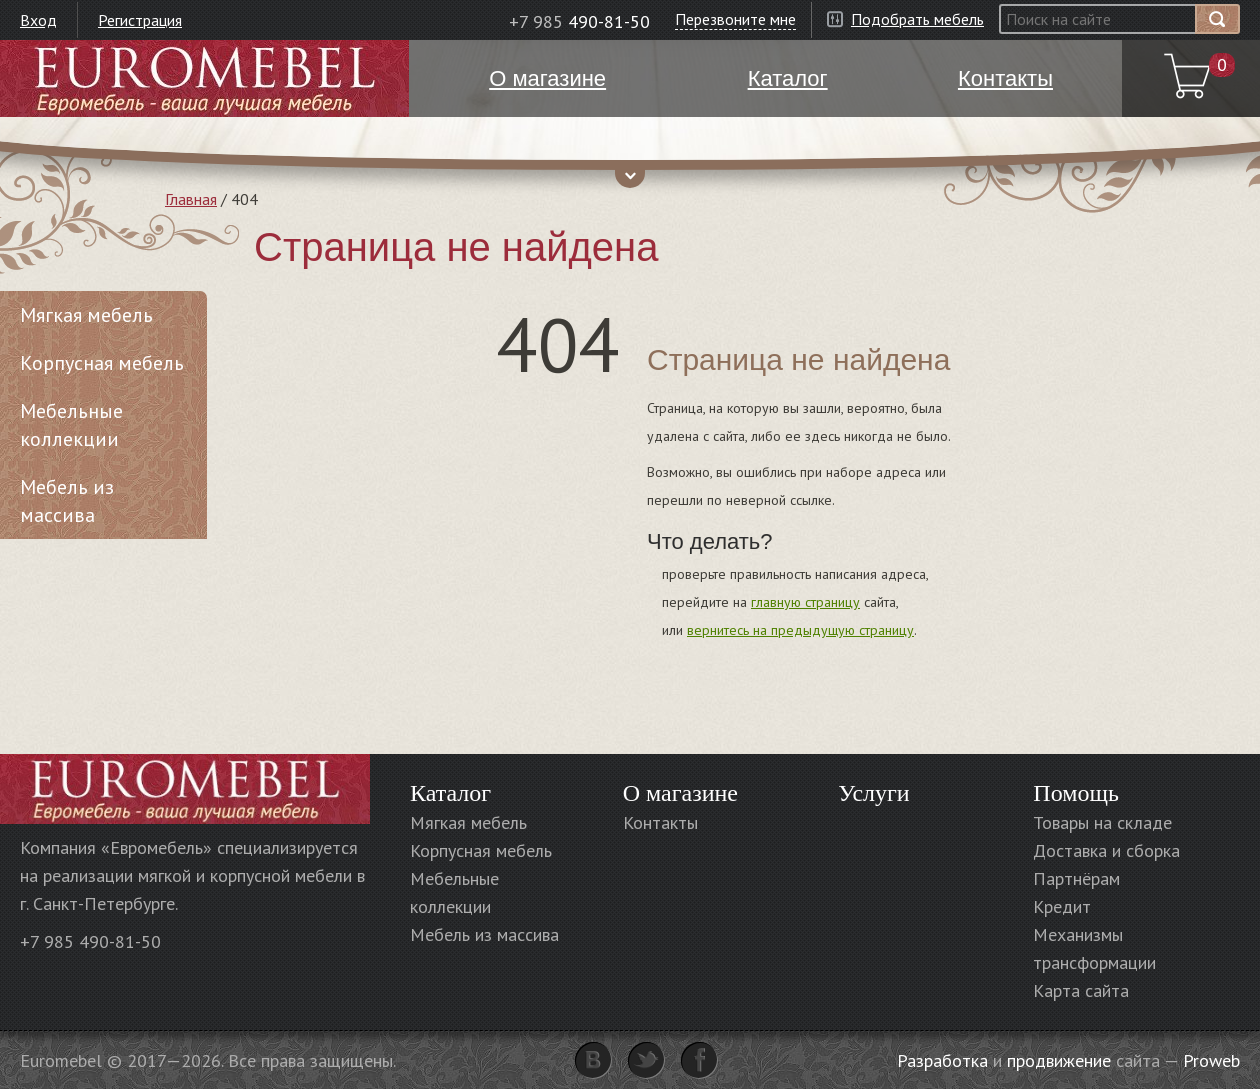 This screenshot has height=1089, width=1260. What do you see at coordinates (1081, 990) in the screenshot?
I see `Карта сайта` at bounding box center [1081, 990].